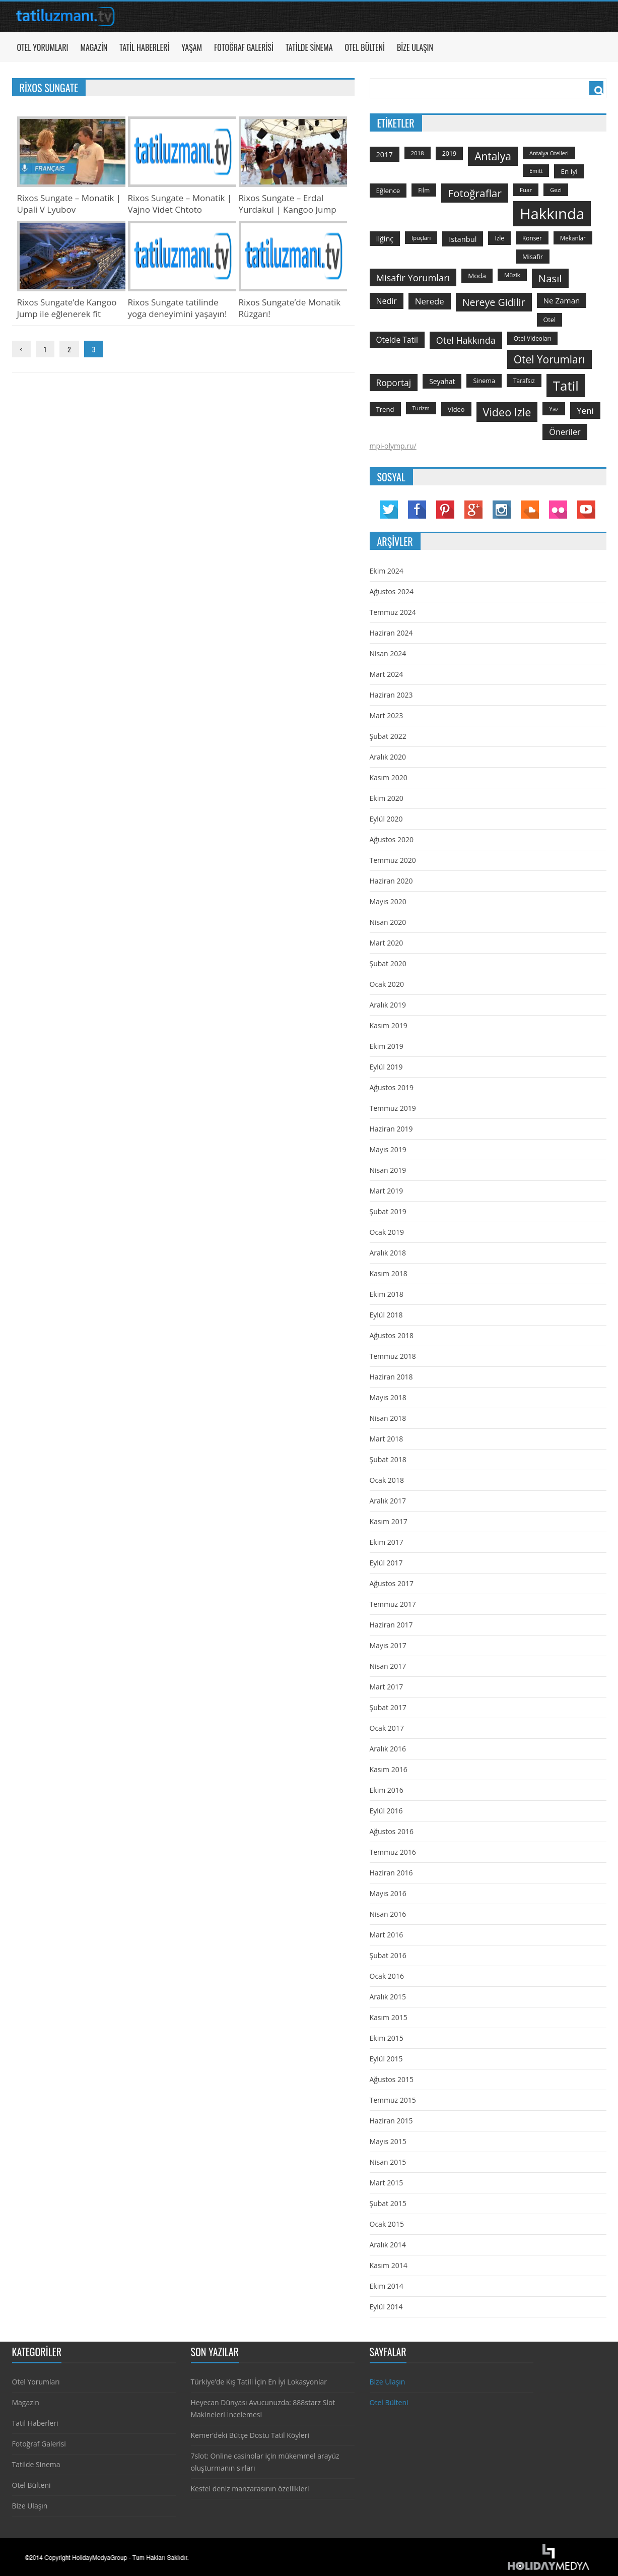  Describe the element at coordinates (386, 1542) in the screenshot. I see `Ekim 2017` at that location.